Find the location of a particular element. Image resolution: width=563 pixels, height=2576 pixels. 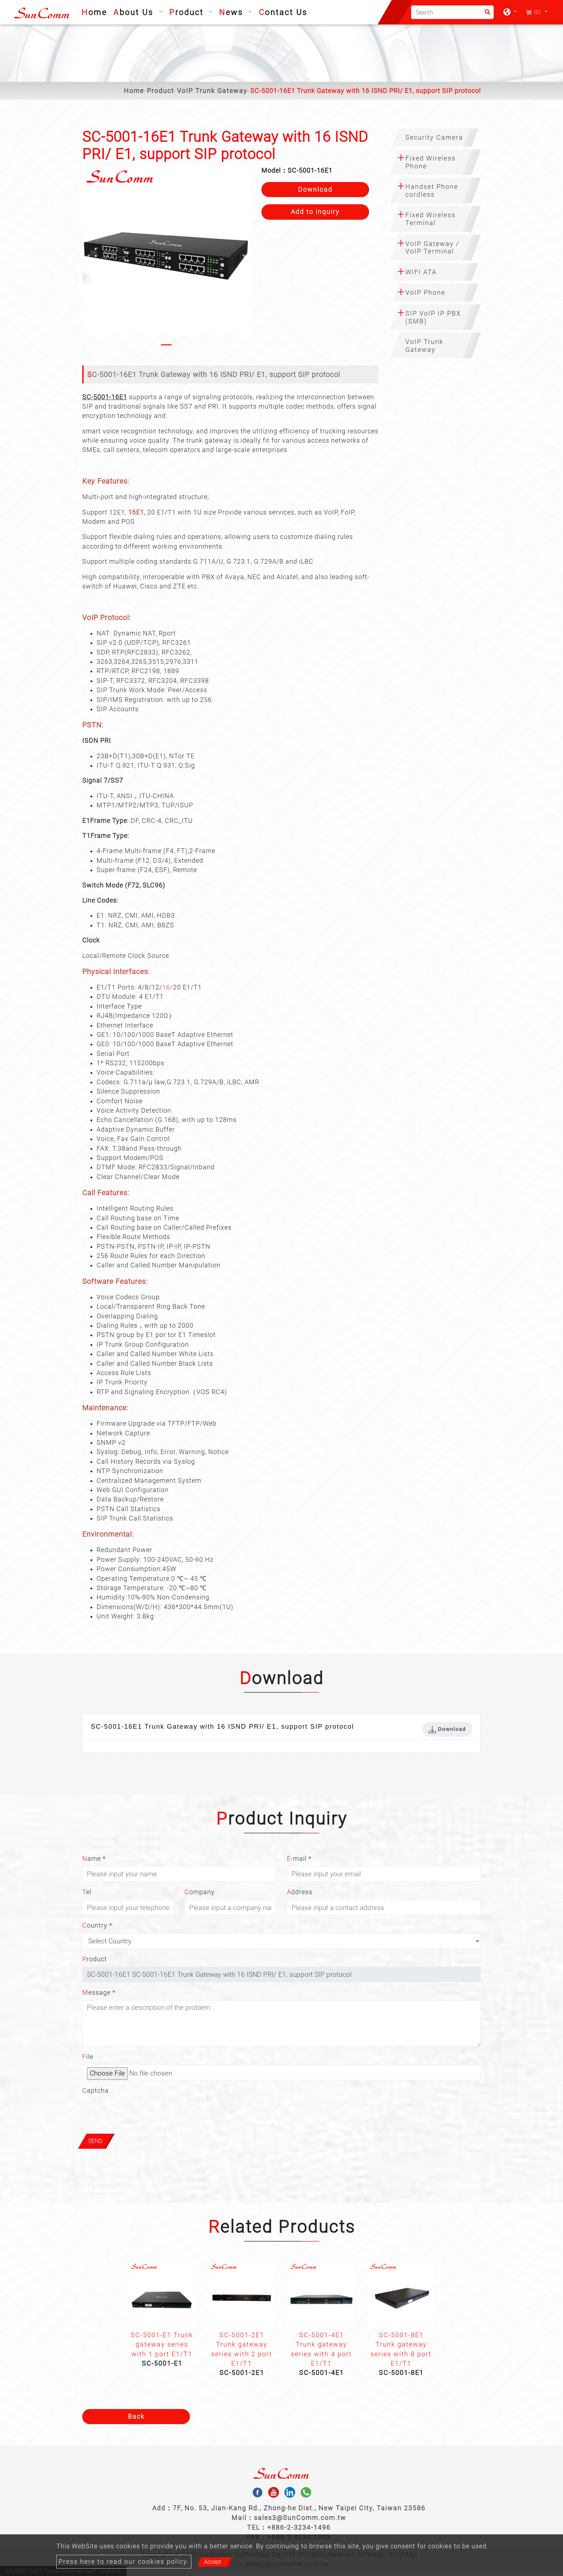

VoIP Phone [button] is located at coordinates (425, 292).